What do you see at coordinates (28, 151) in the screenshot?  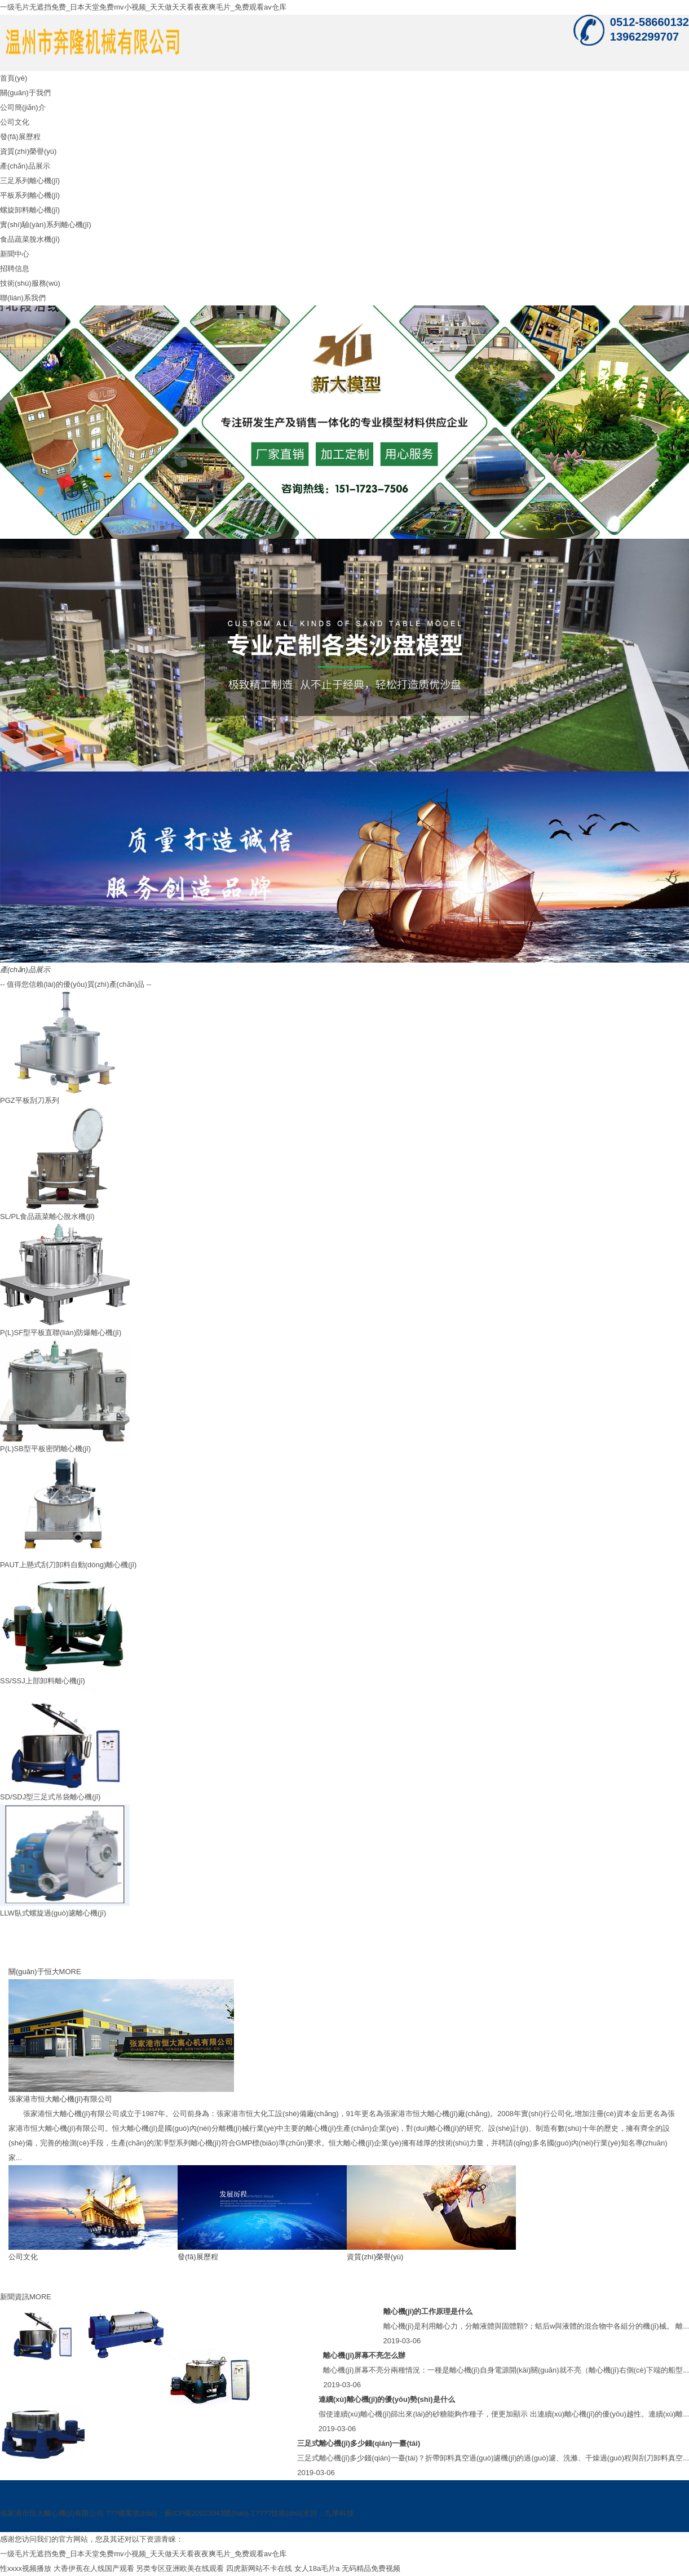 I see `資質(zhì)榮譽(yù)` at bounding box center [28, 151].